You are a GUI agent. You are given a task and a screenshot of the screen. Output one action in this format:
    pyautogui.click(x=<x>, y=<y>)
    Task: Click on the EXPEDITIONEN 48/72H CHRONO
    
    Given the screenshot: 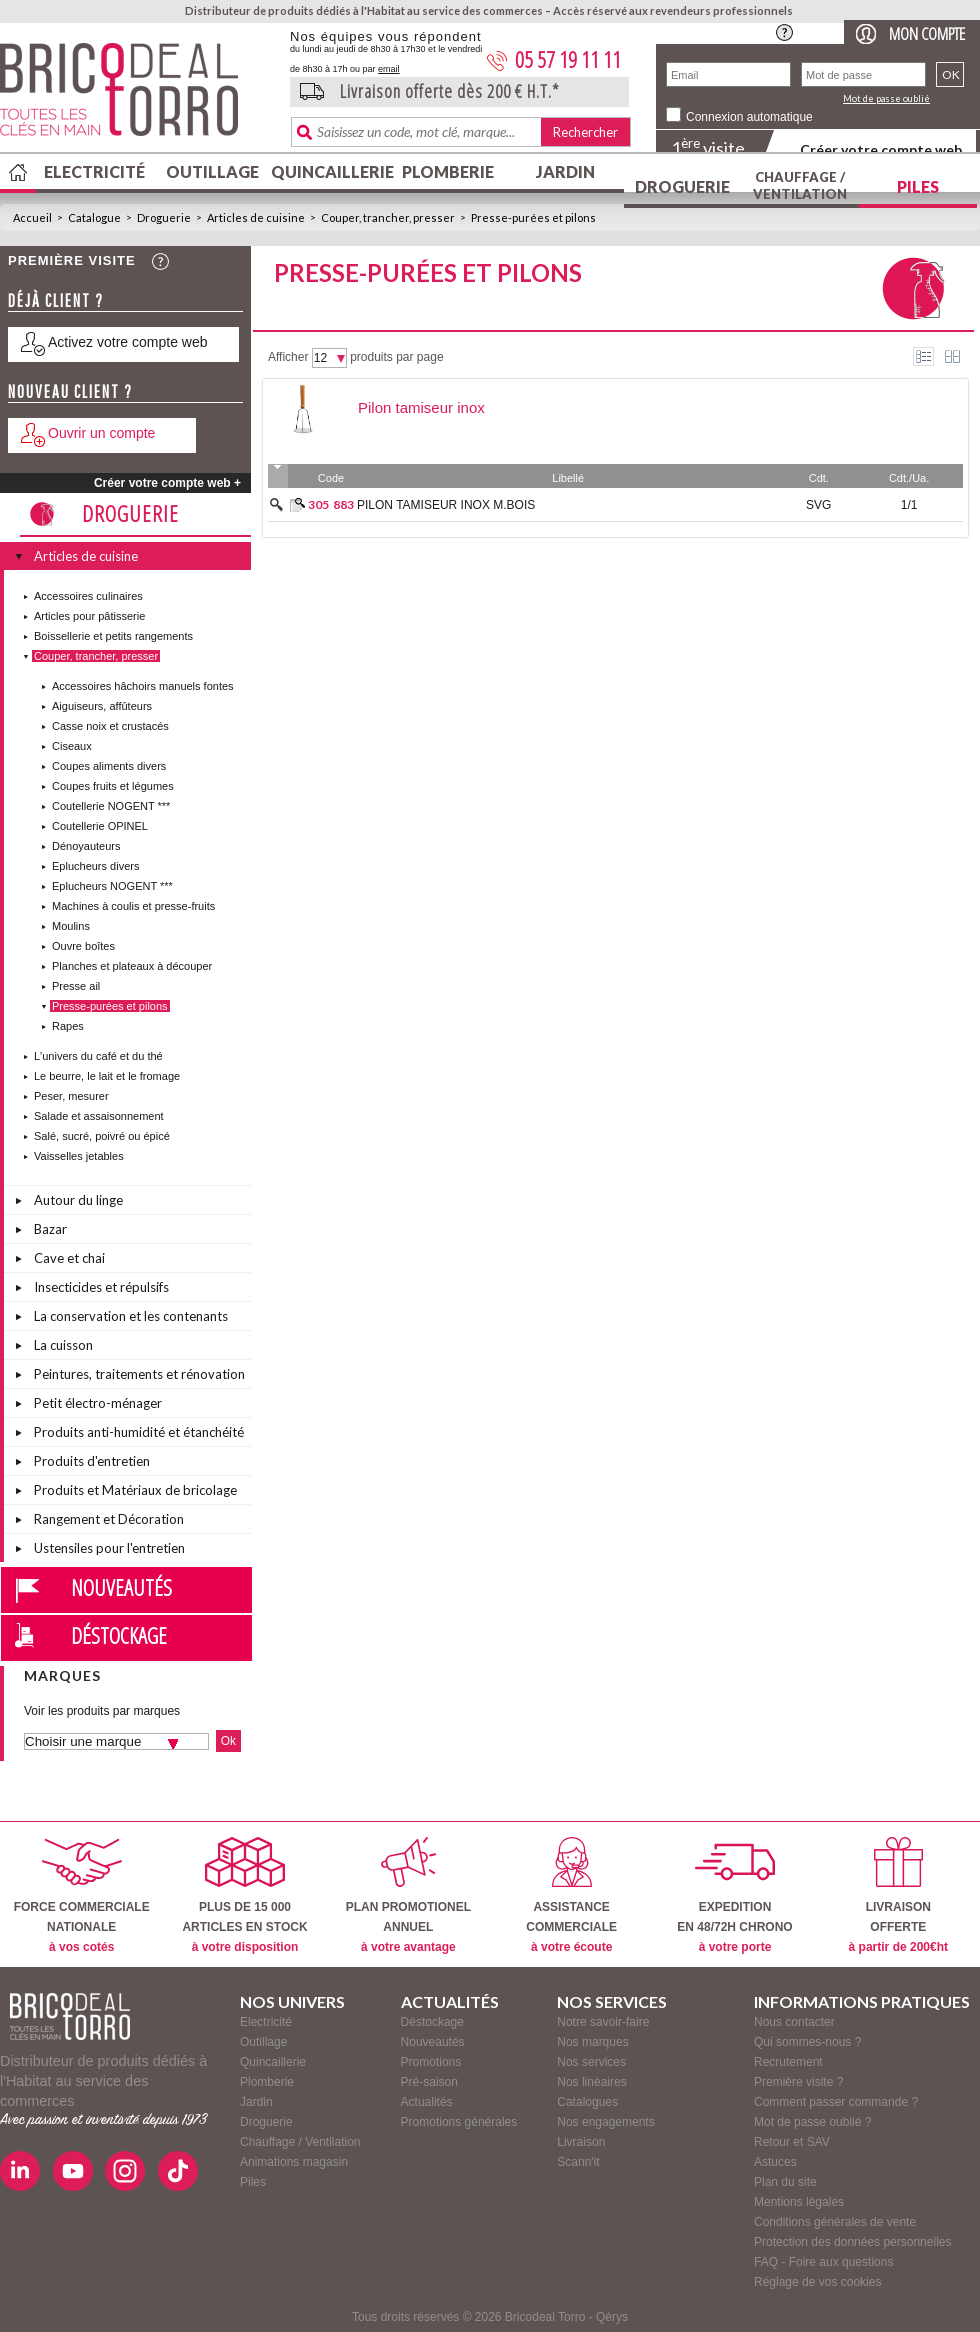 What is the action you would take?
    pyautogui.click(x=734, y=1895)
    